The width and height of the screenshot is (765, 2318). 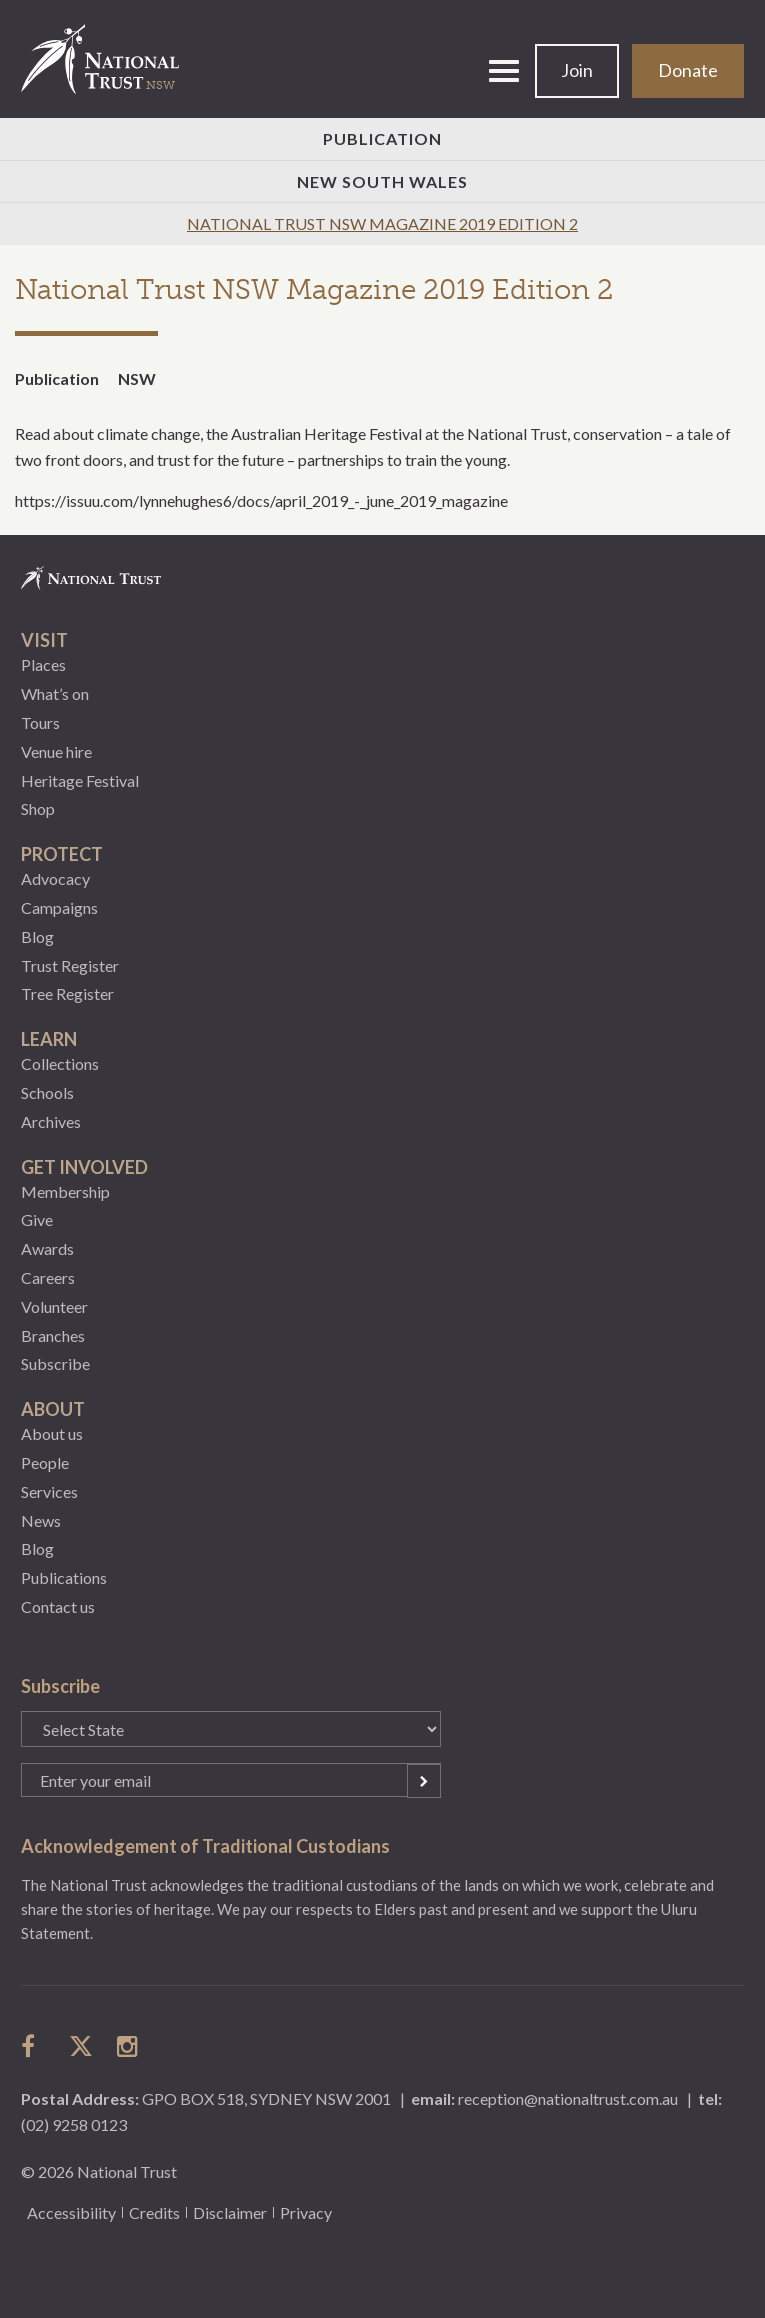 I want to click on Campaigns, so click(x=59, y=907).